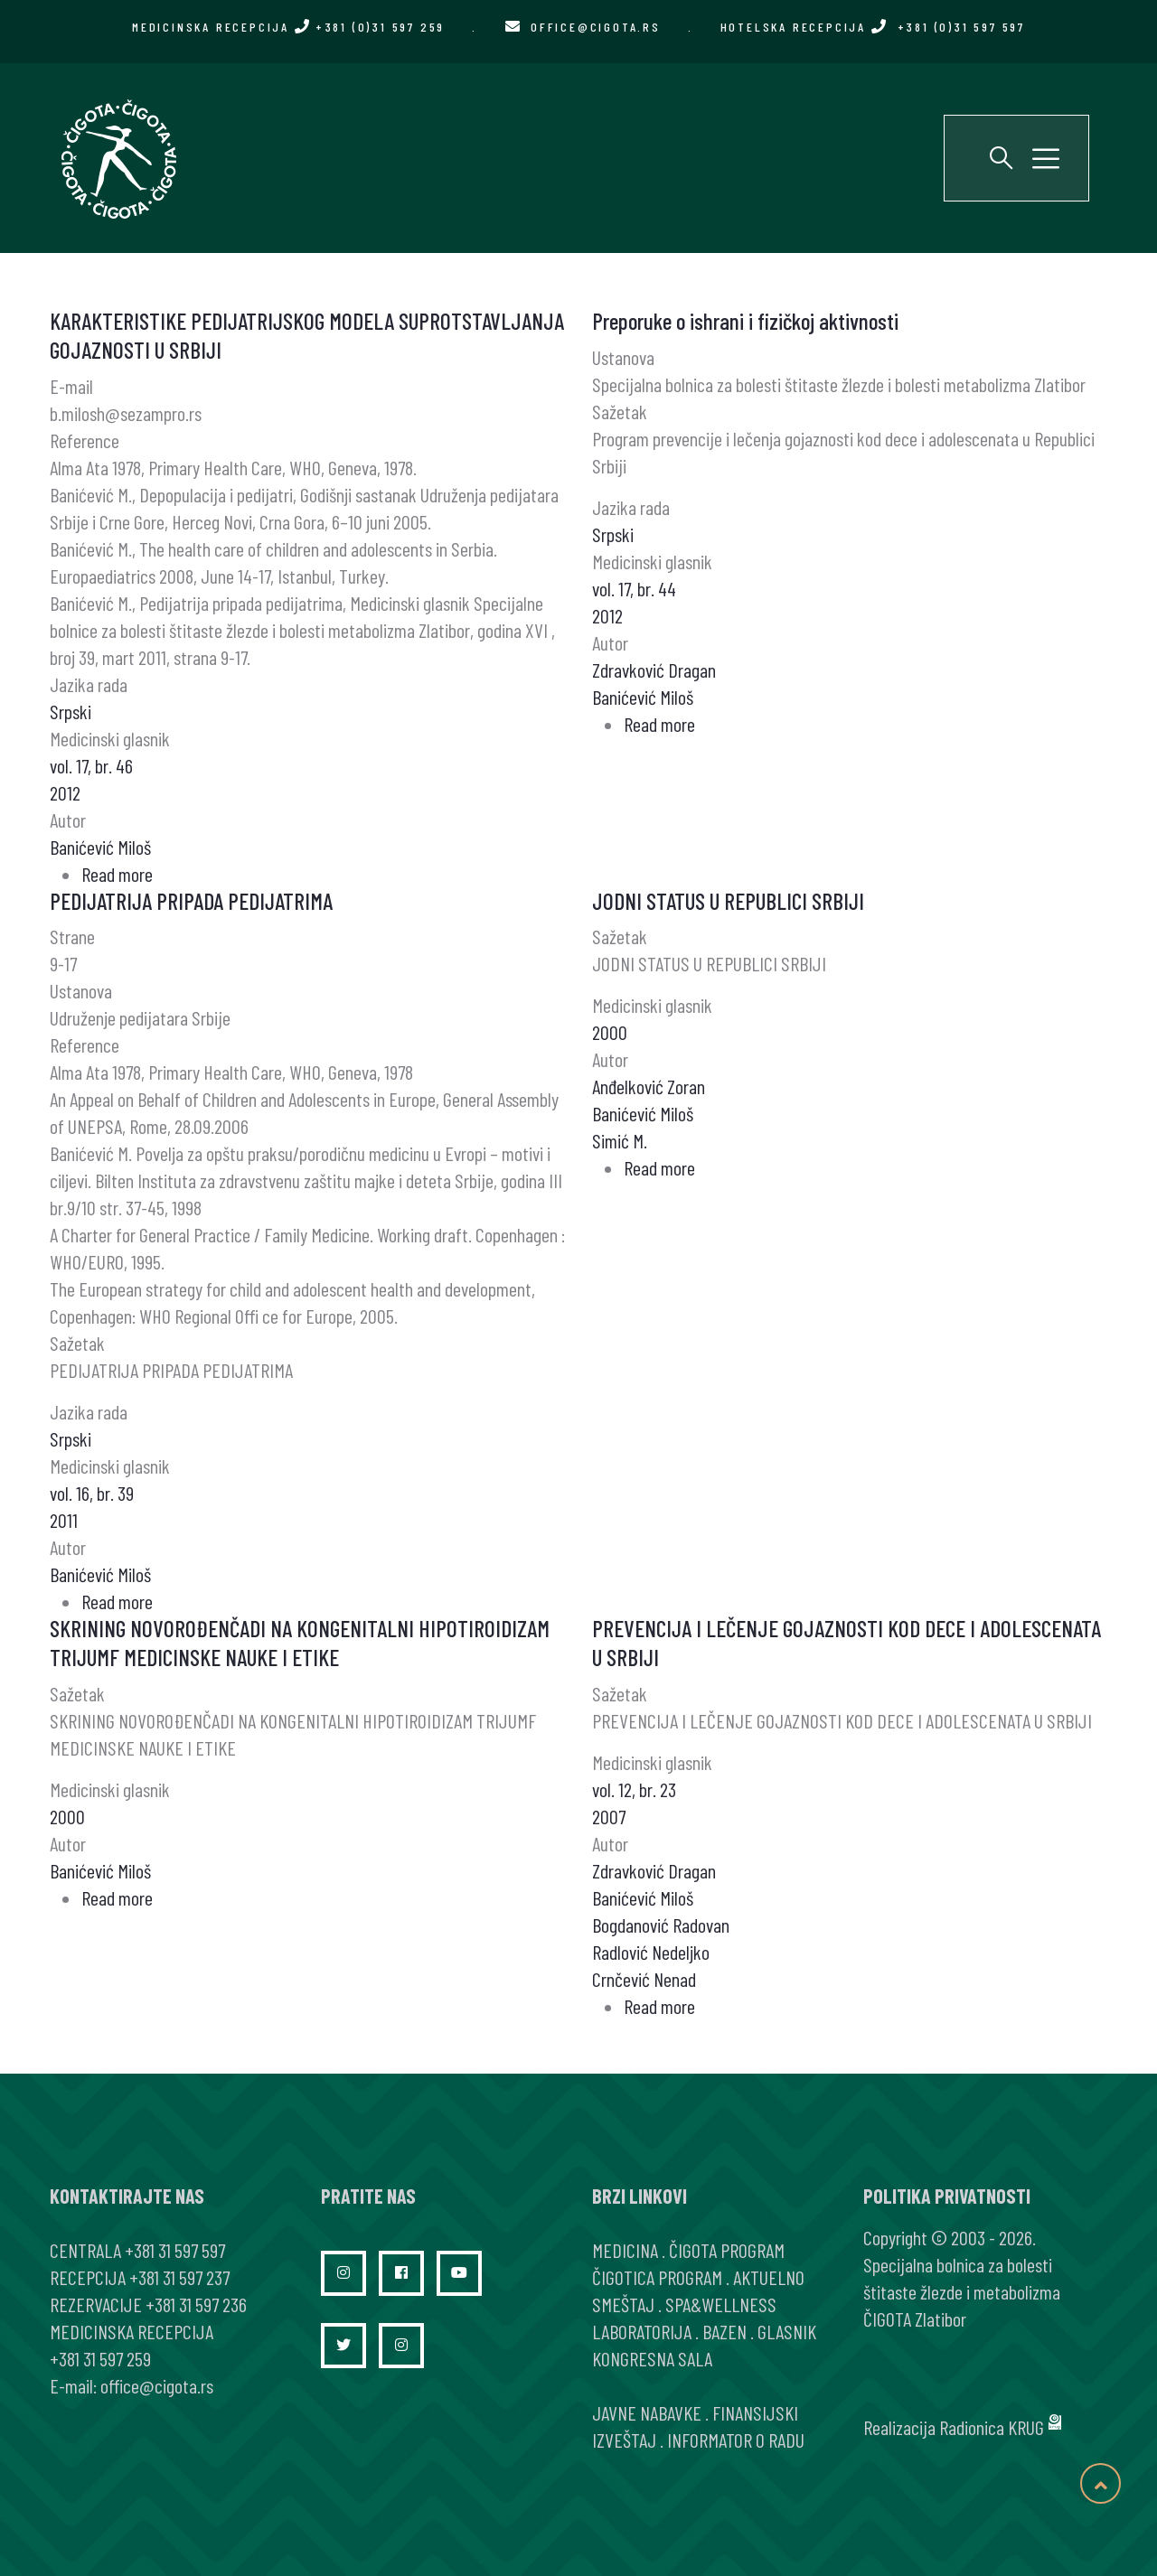 This screenshot has height=2576, width=1157. I want to click on vol. 16, br. 39, so click(92, 1492).